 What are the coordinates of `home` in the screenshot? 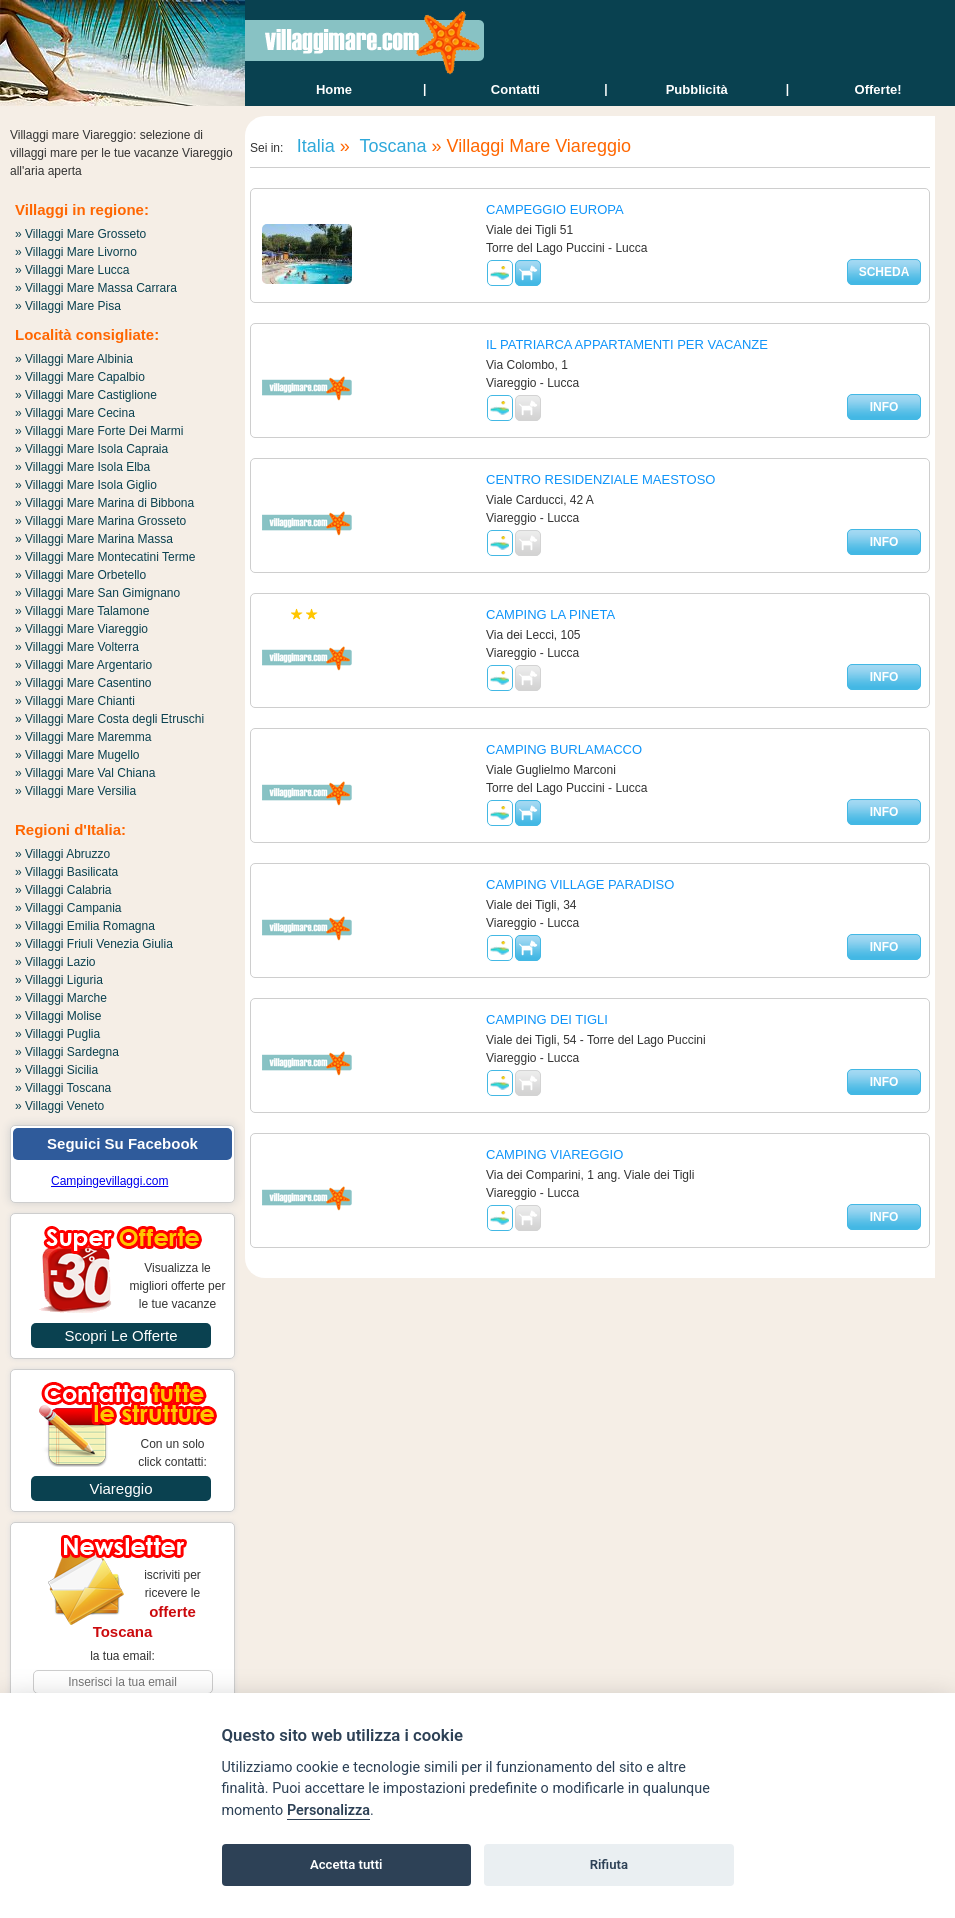 It's located at (334, 89).